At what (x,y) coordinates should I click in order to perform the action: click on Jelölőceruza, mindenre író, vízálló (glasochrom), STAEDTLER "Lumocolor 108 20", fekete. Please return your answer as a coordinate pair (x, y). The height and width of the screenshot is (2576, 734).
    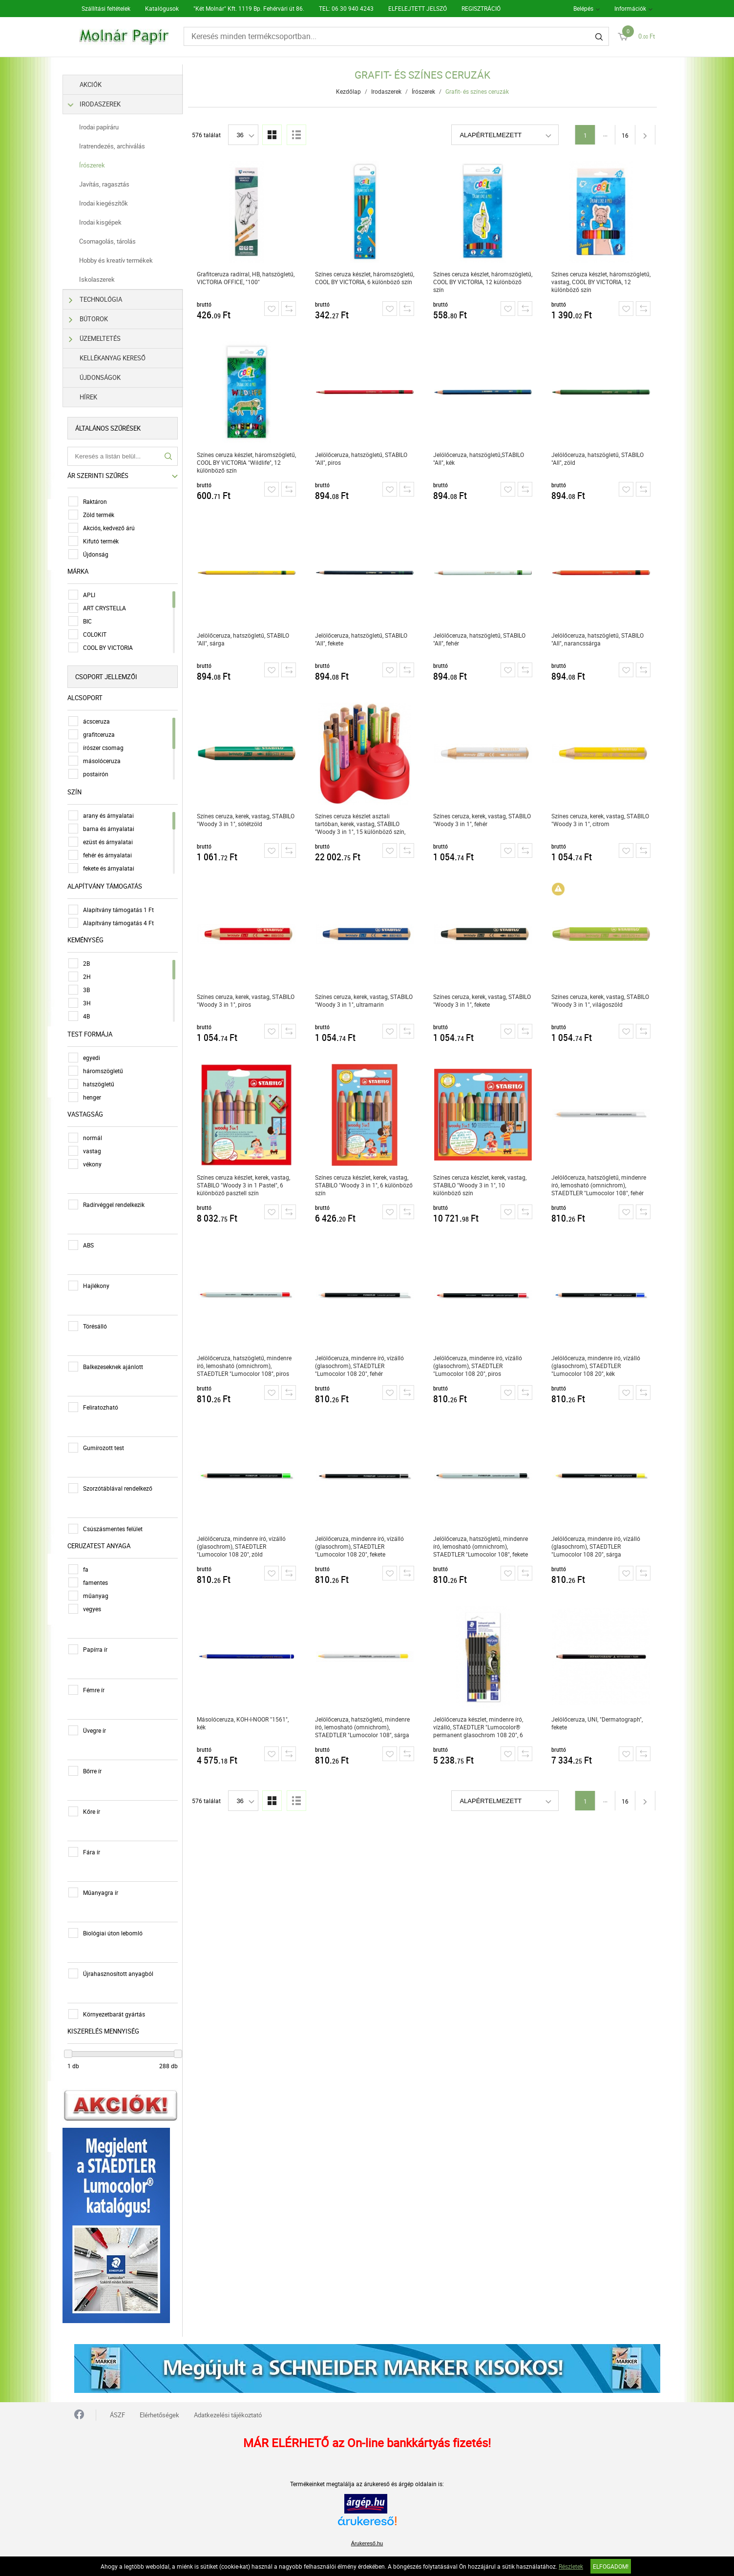
    Looking at the image, I should click on (361, 1546).